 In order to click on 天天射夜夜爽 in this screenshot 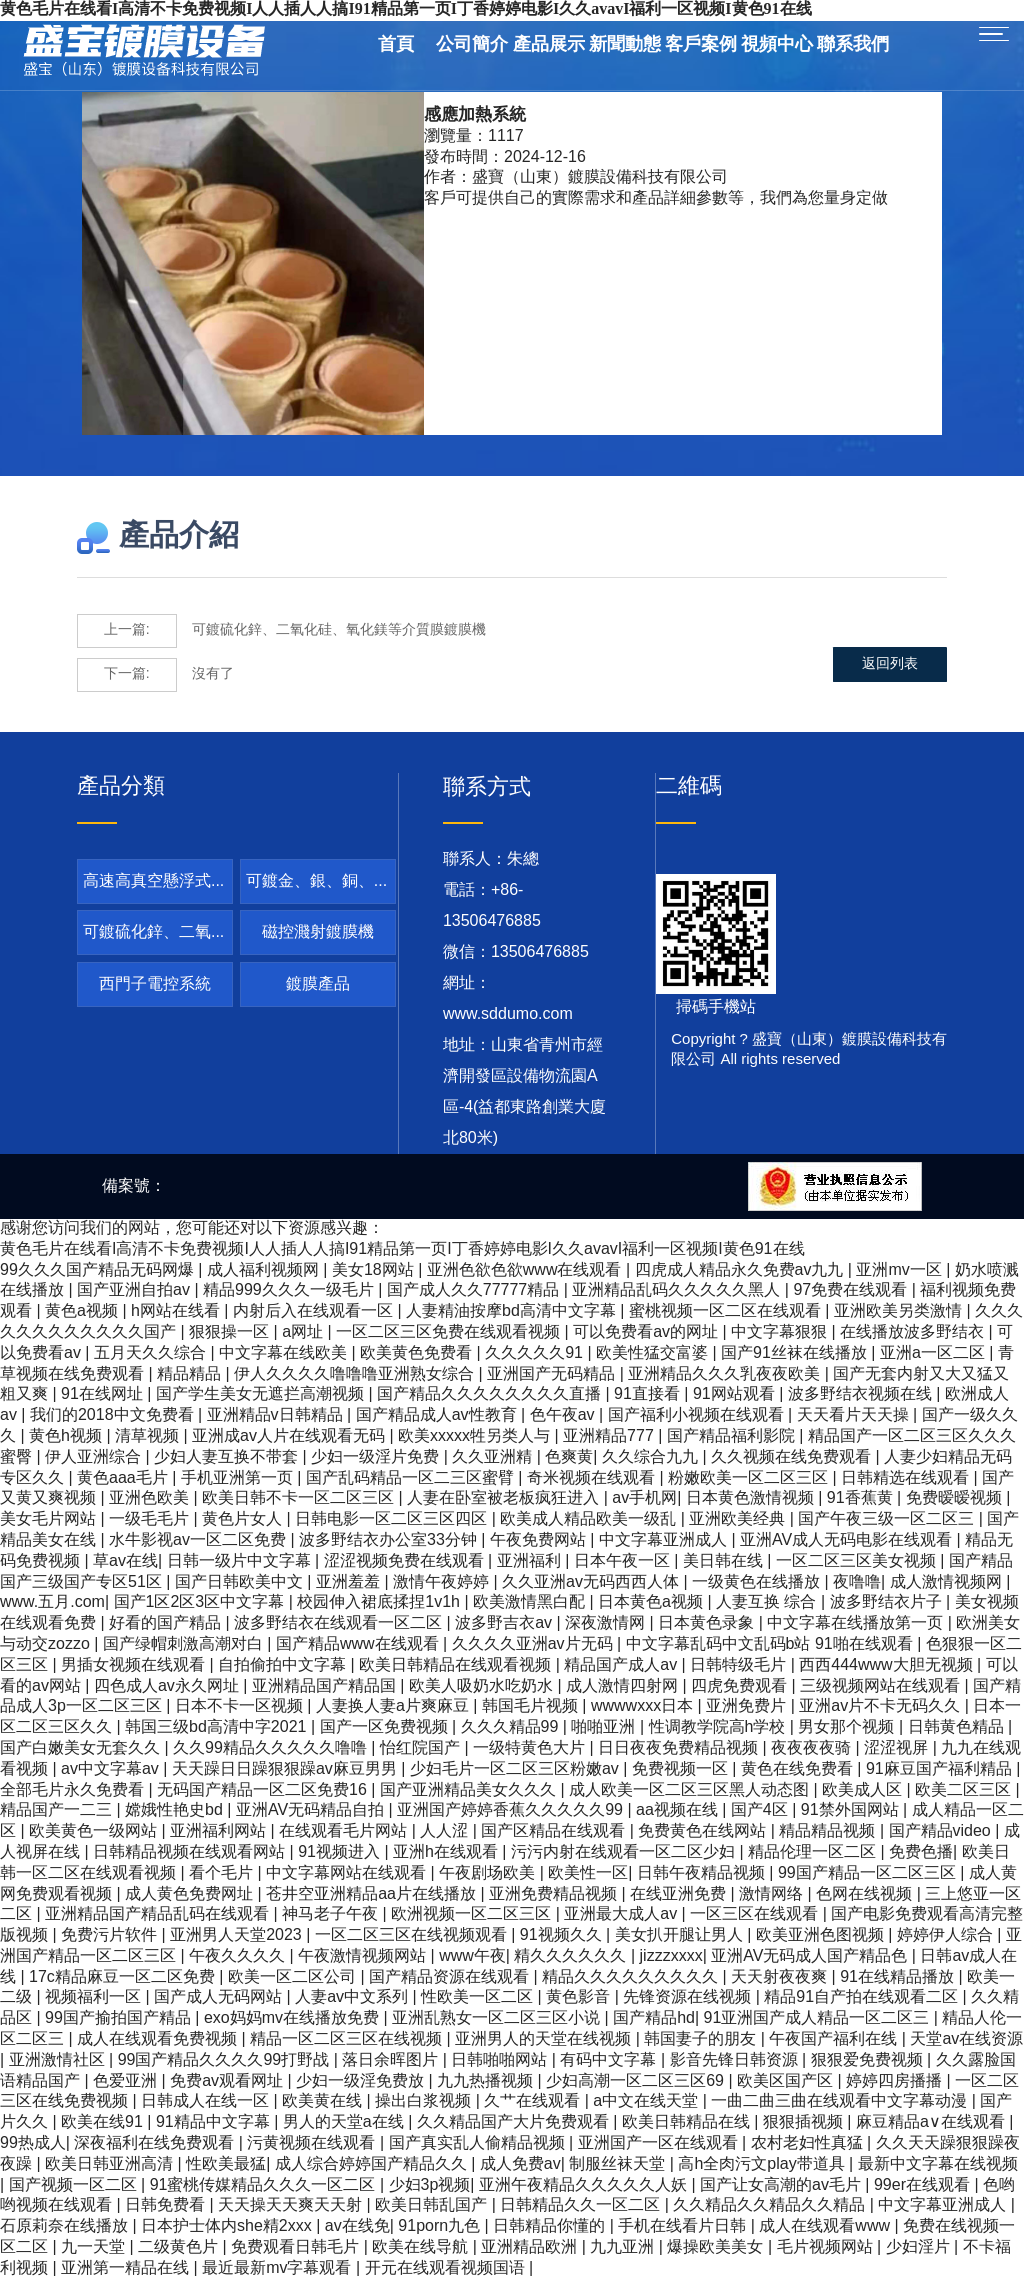, I will do `click(781, 1977)`.